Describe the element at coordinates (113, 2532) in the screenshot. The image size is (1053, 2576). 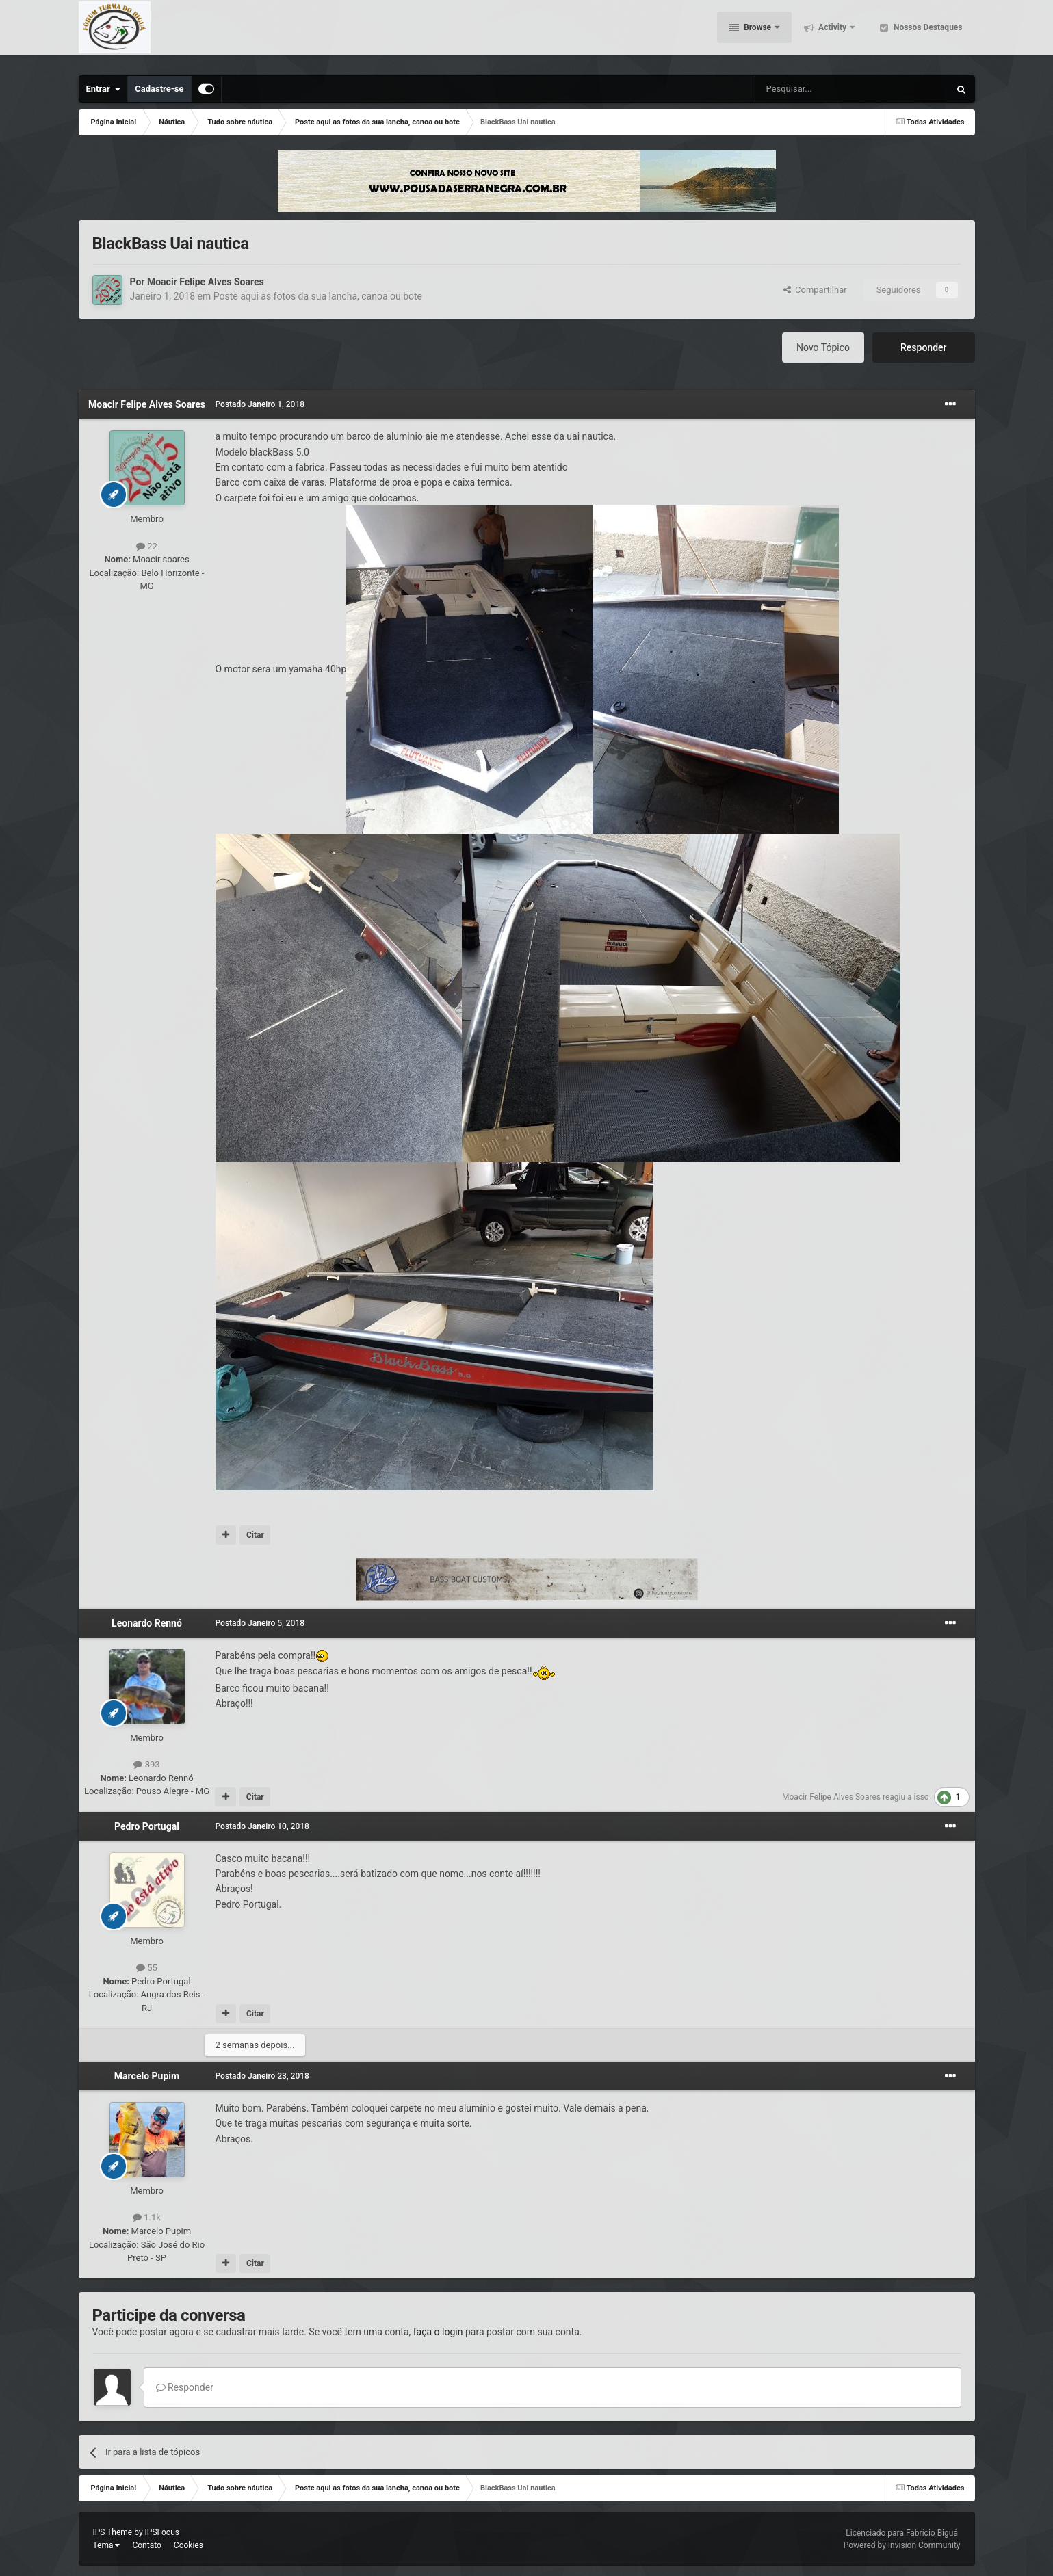
I see `IPS Theme` at that location.